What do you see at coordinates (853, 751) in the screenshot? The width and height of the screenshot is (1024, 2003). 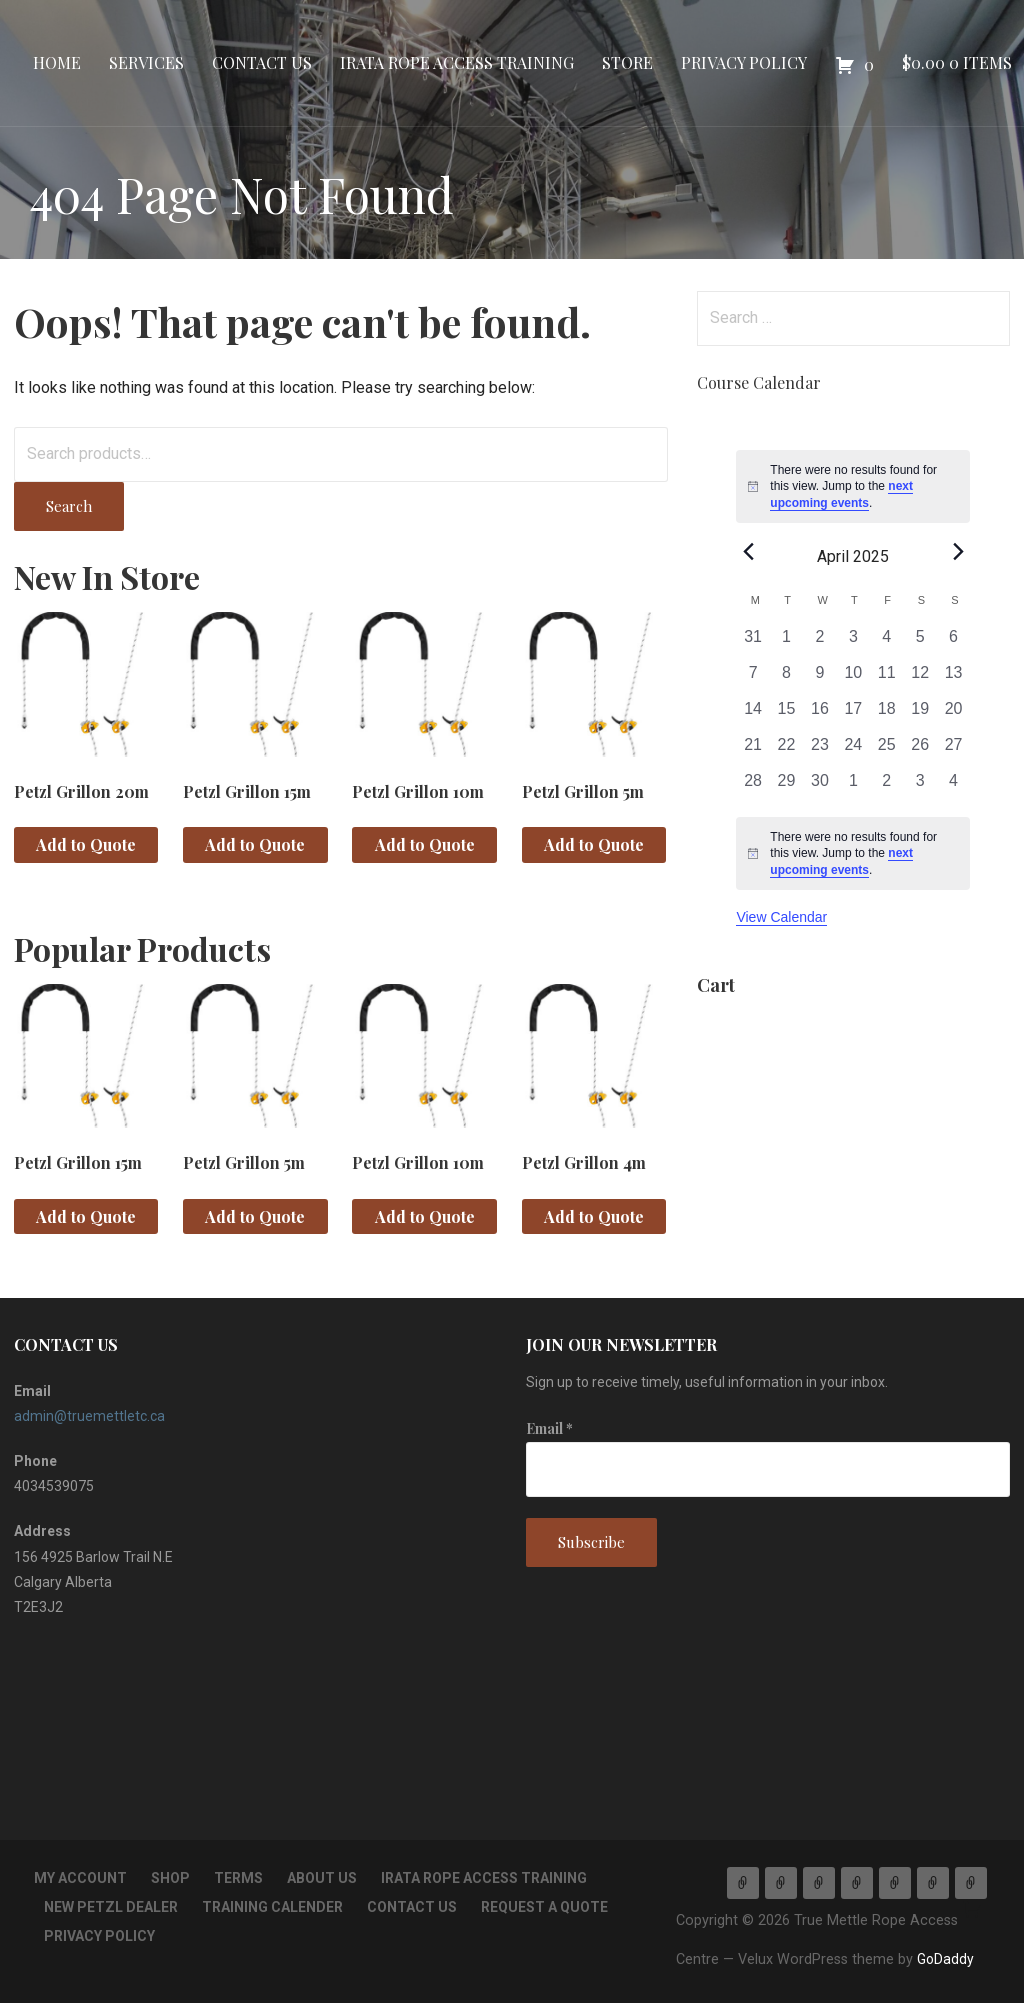 I see `[April 24, 0 events, past day]` at bounding box center [853, 751].